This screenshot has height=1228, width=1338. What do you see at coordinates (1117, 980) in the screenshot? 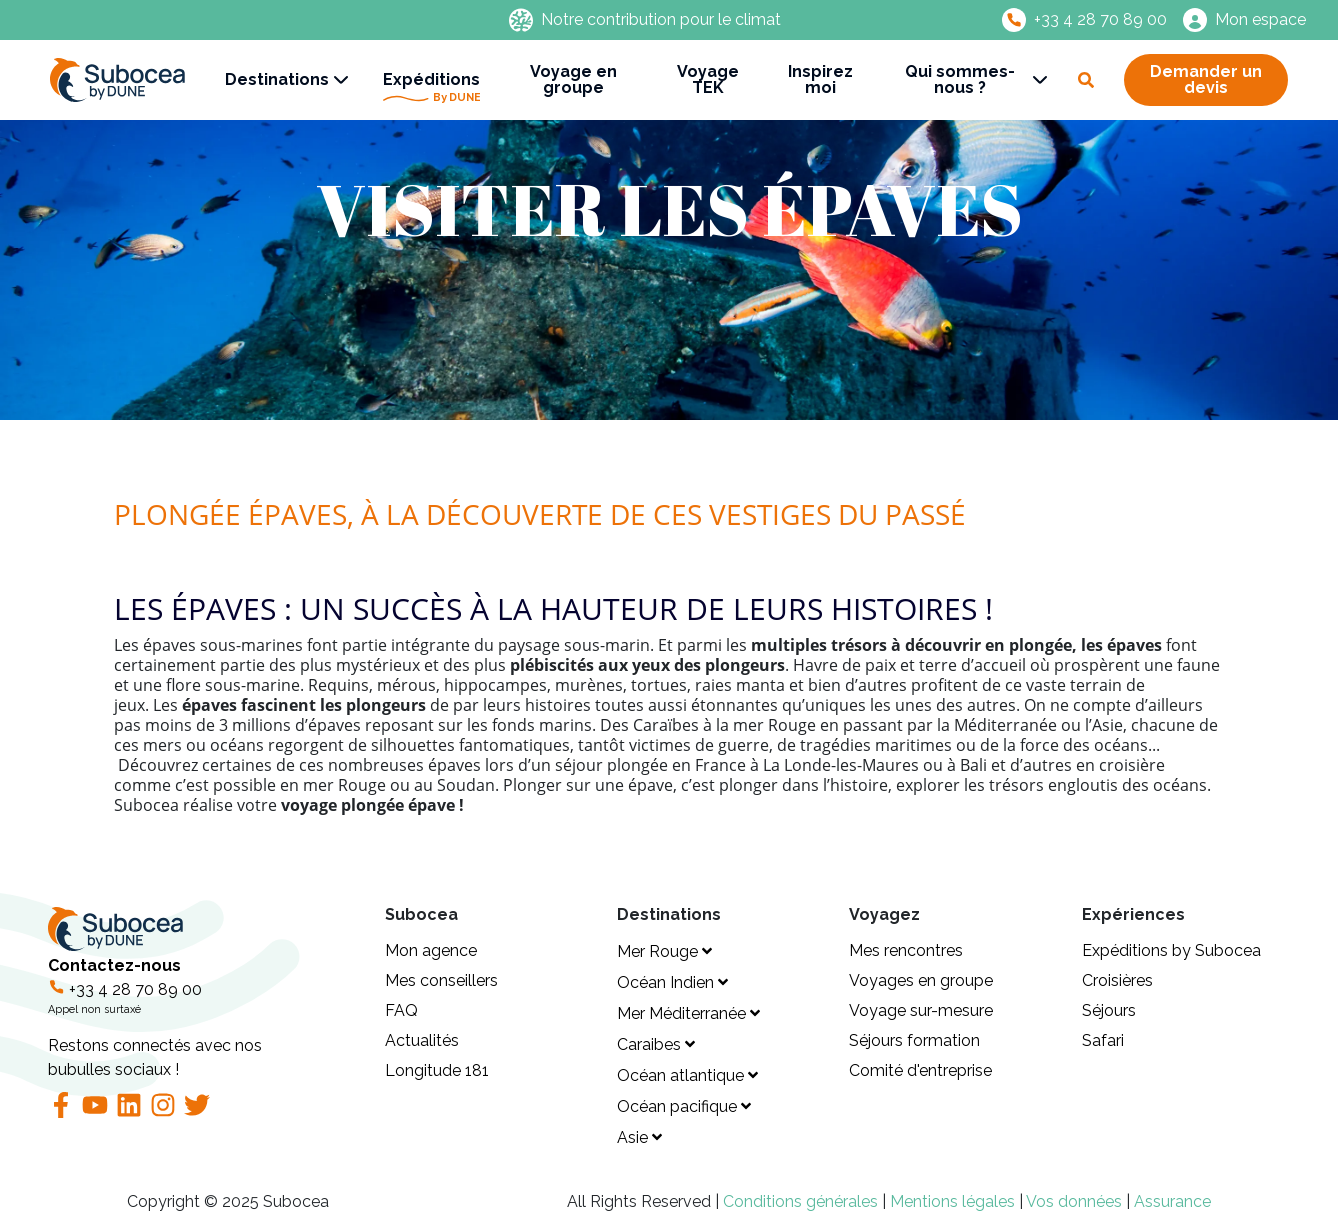
I see `Croisières` at bounding box center [1117, 980].